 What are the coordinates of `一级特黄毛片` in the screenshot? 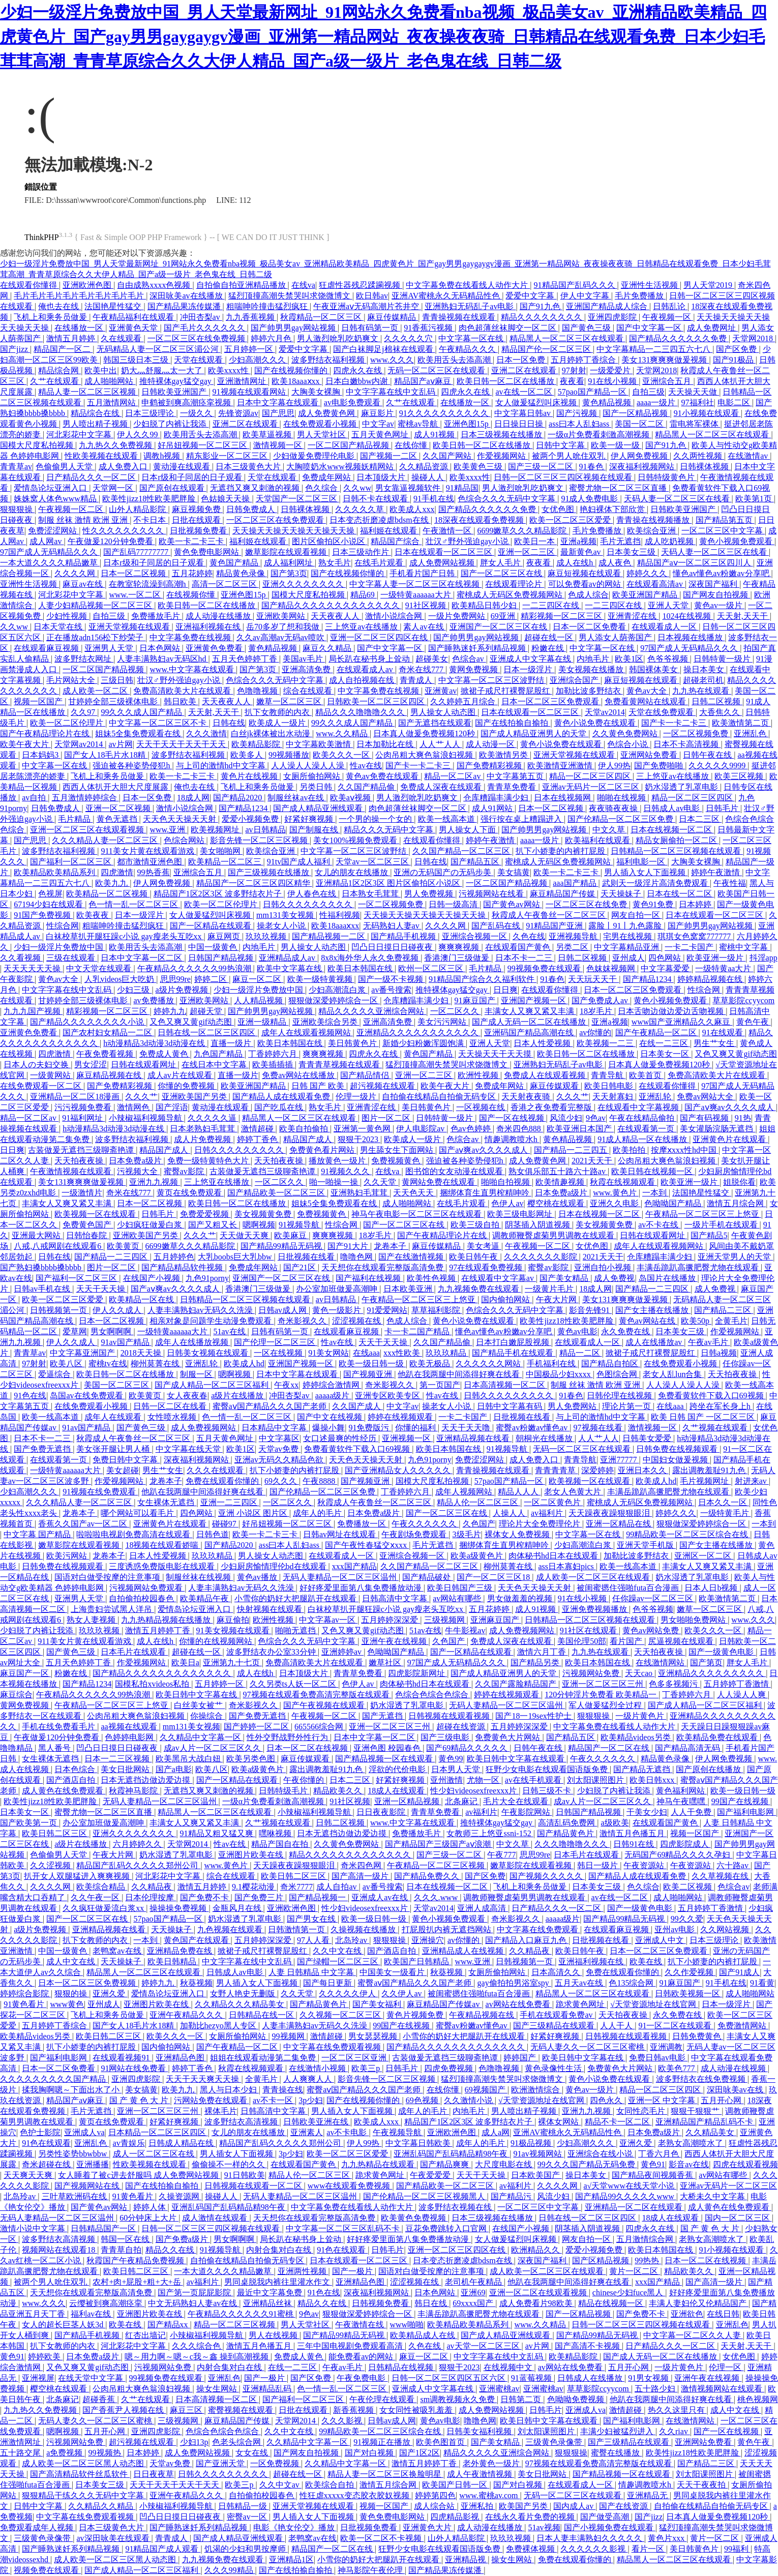 It's located at (725, 1513).